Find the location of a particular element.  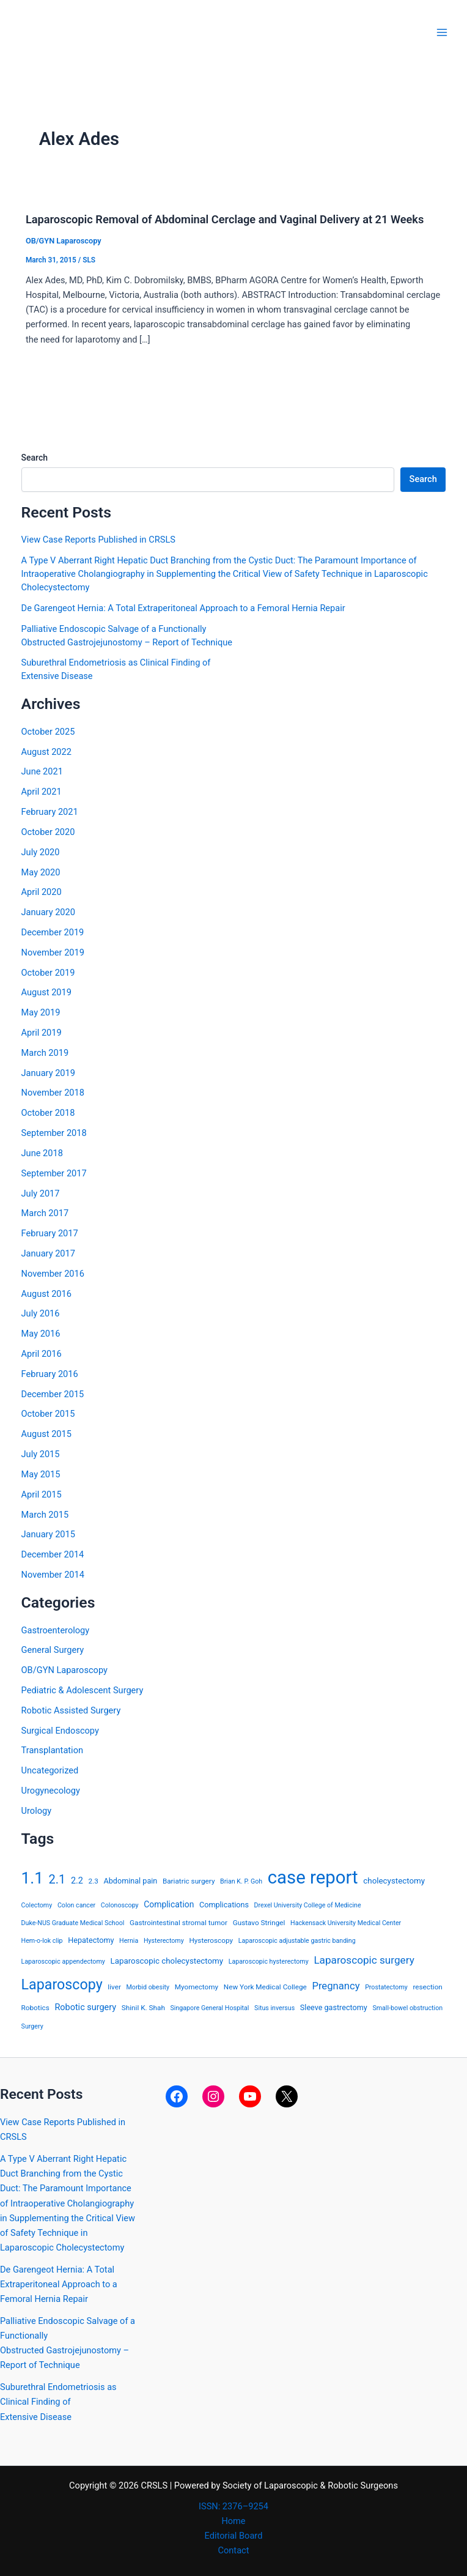

June 2018 is located at coordinates (42, 1153).